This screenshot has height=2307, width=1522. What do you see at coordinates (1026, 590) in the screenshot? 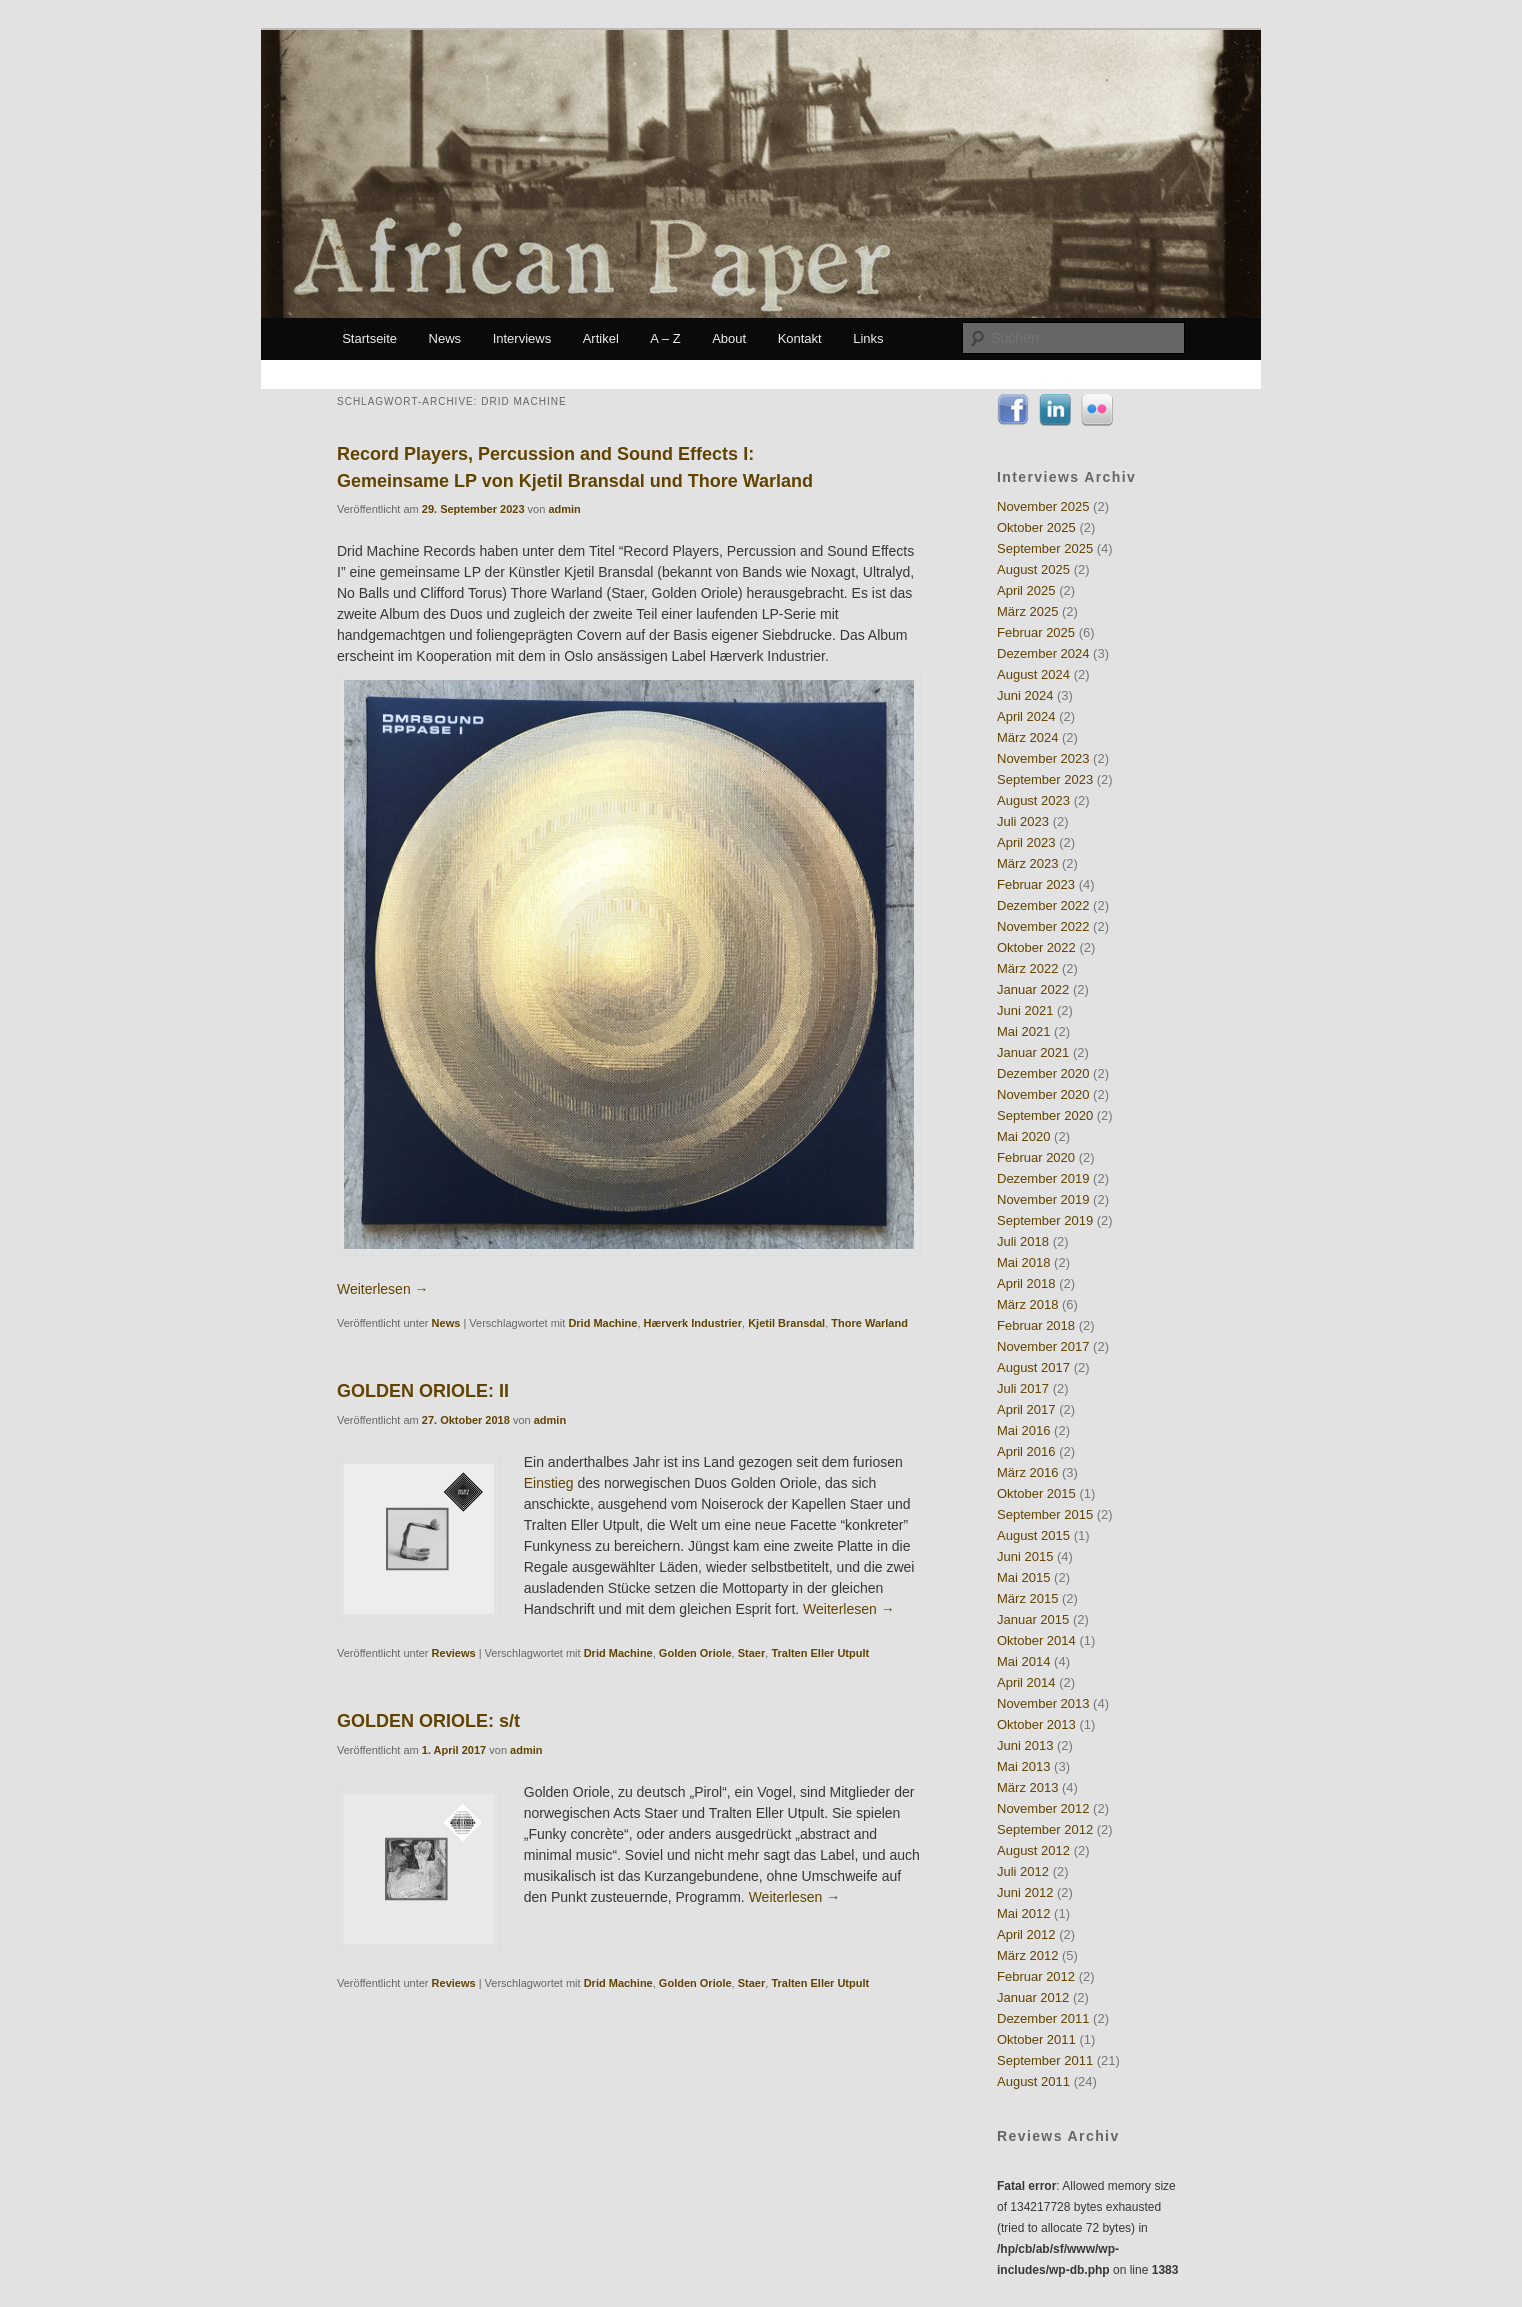
I see `April 2025` at bounding box center [1026, 590].